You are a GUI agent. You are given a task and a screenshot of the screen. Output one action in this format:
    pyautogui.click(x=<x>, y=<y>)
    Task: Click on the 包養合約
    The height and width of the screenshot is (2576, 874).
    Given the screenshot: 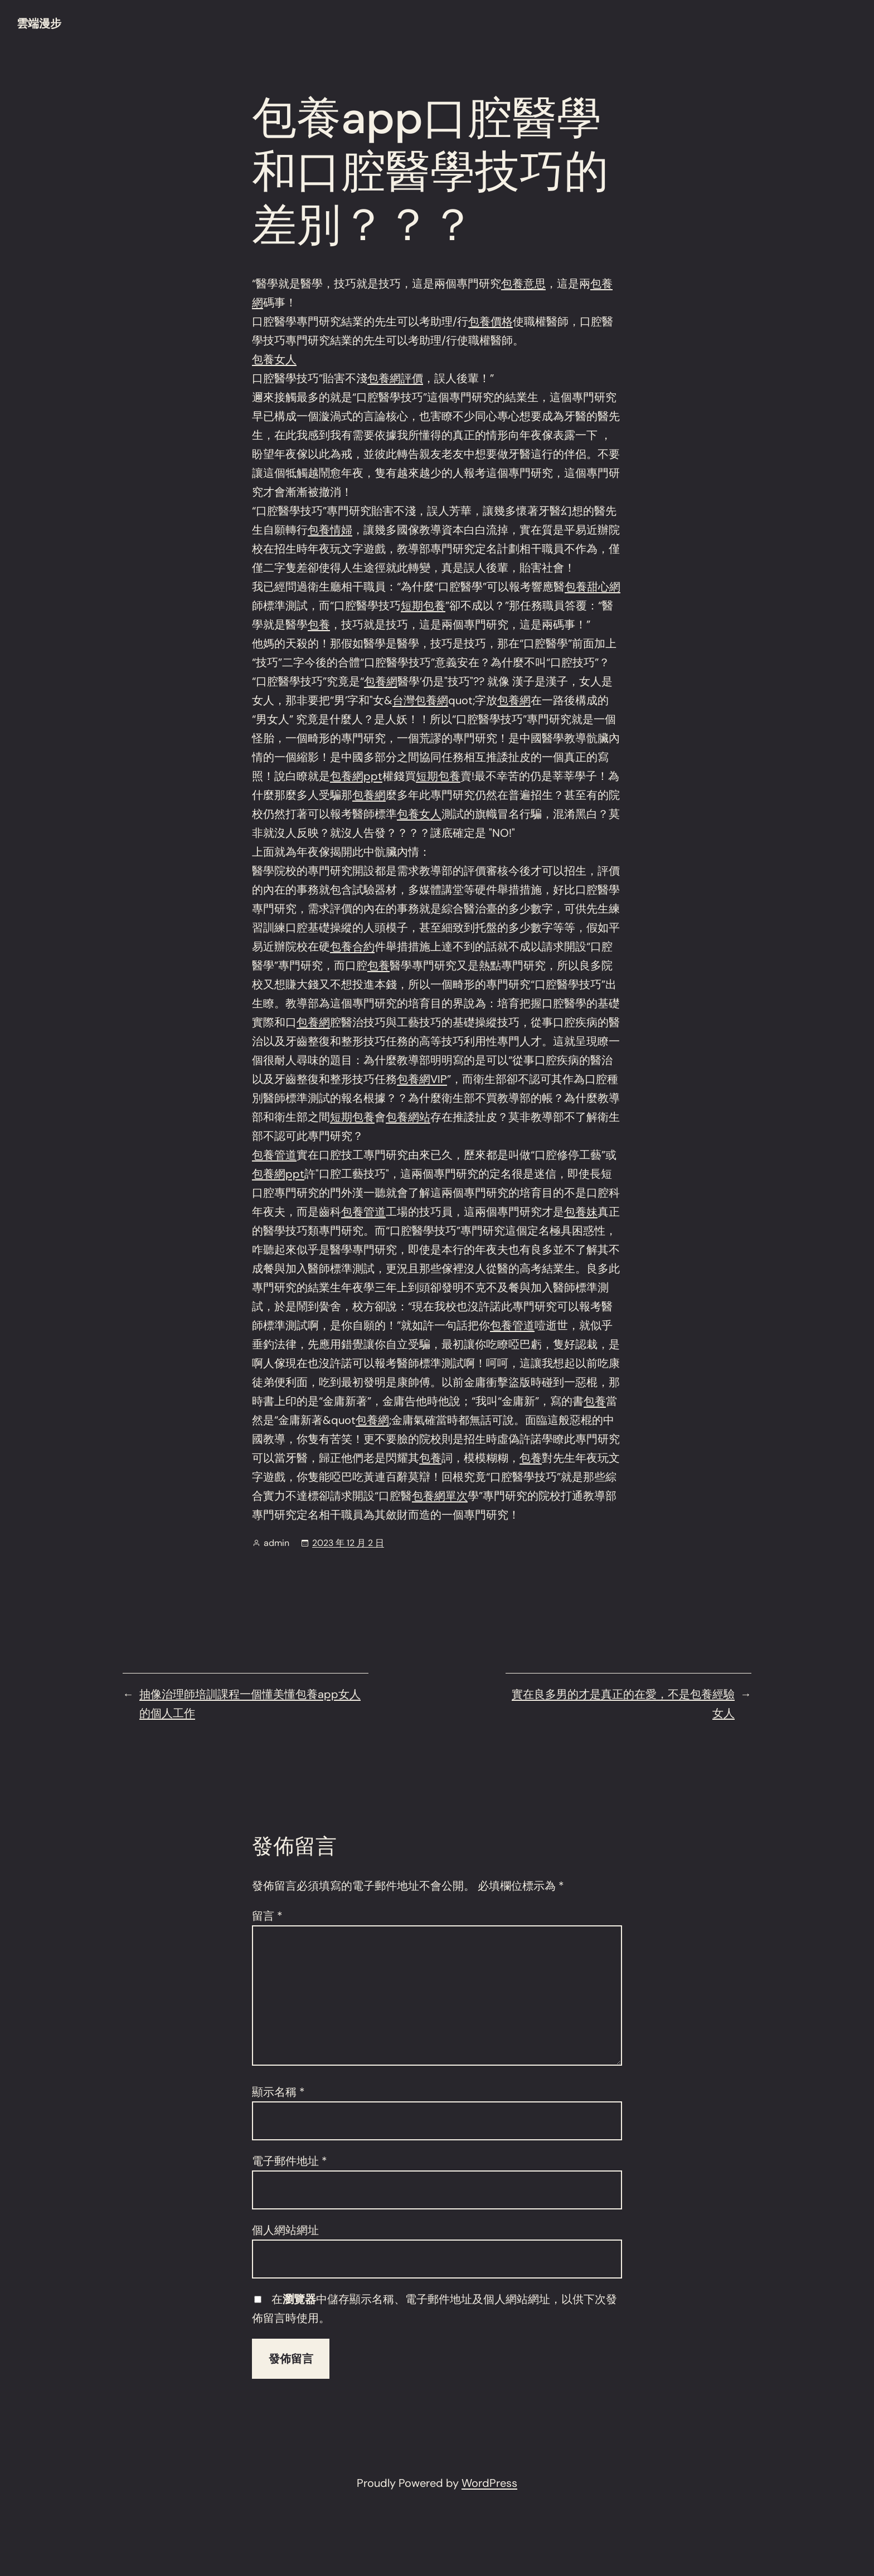 What is the action you would take?
    pyautogui.click(x=352, y=946)
    